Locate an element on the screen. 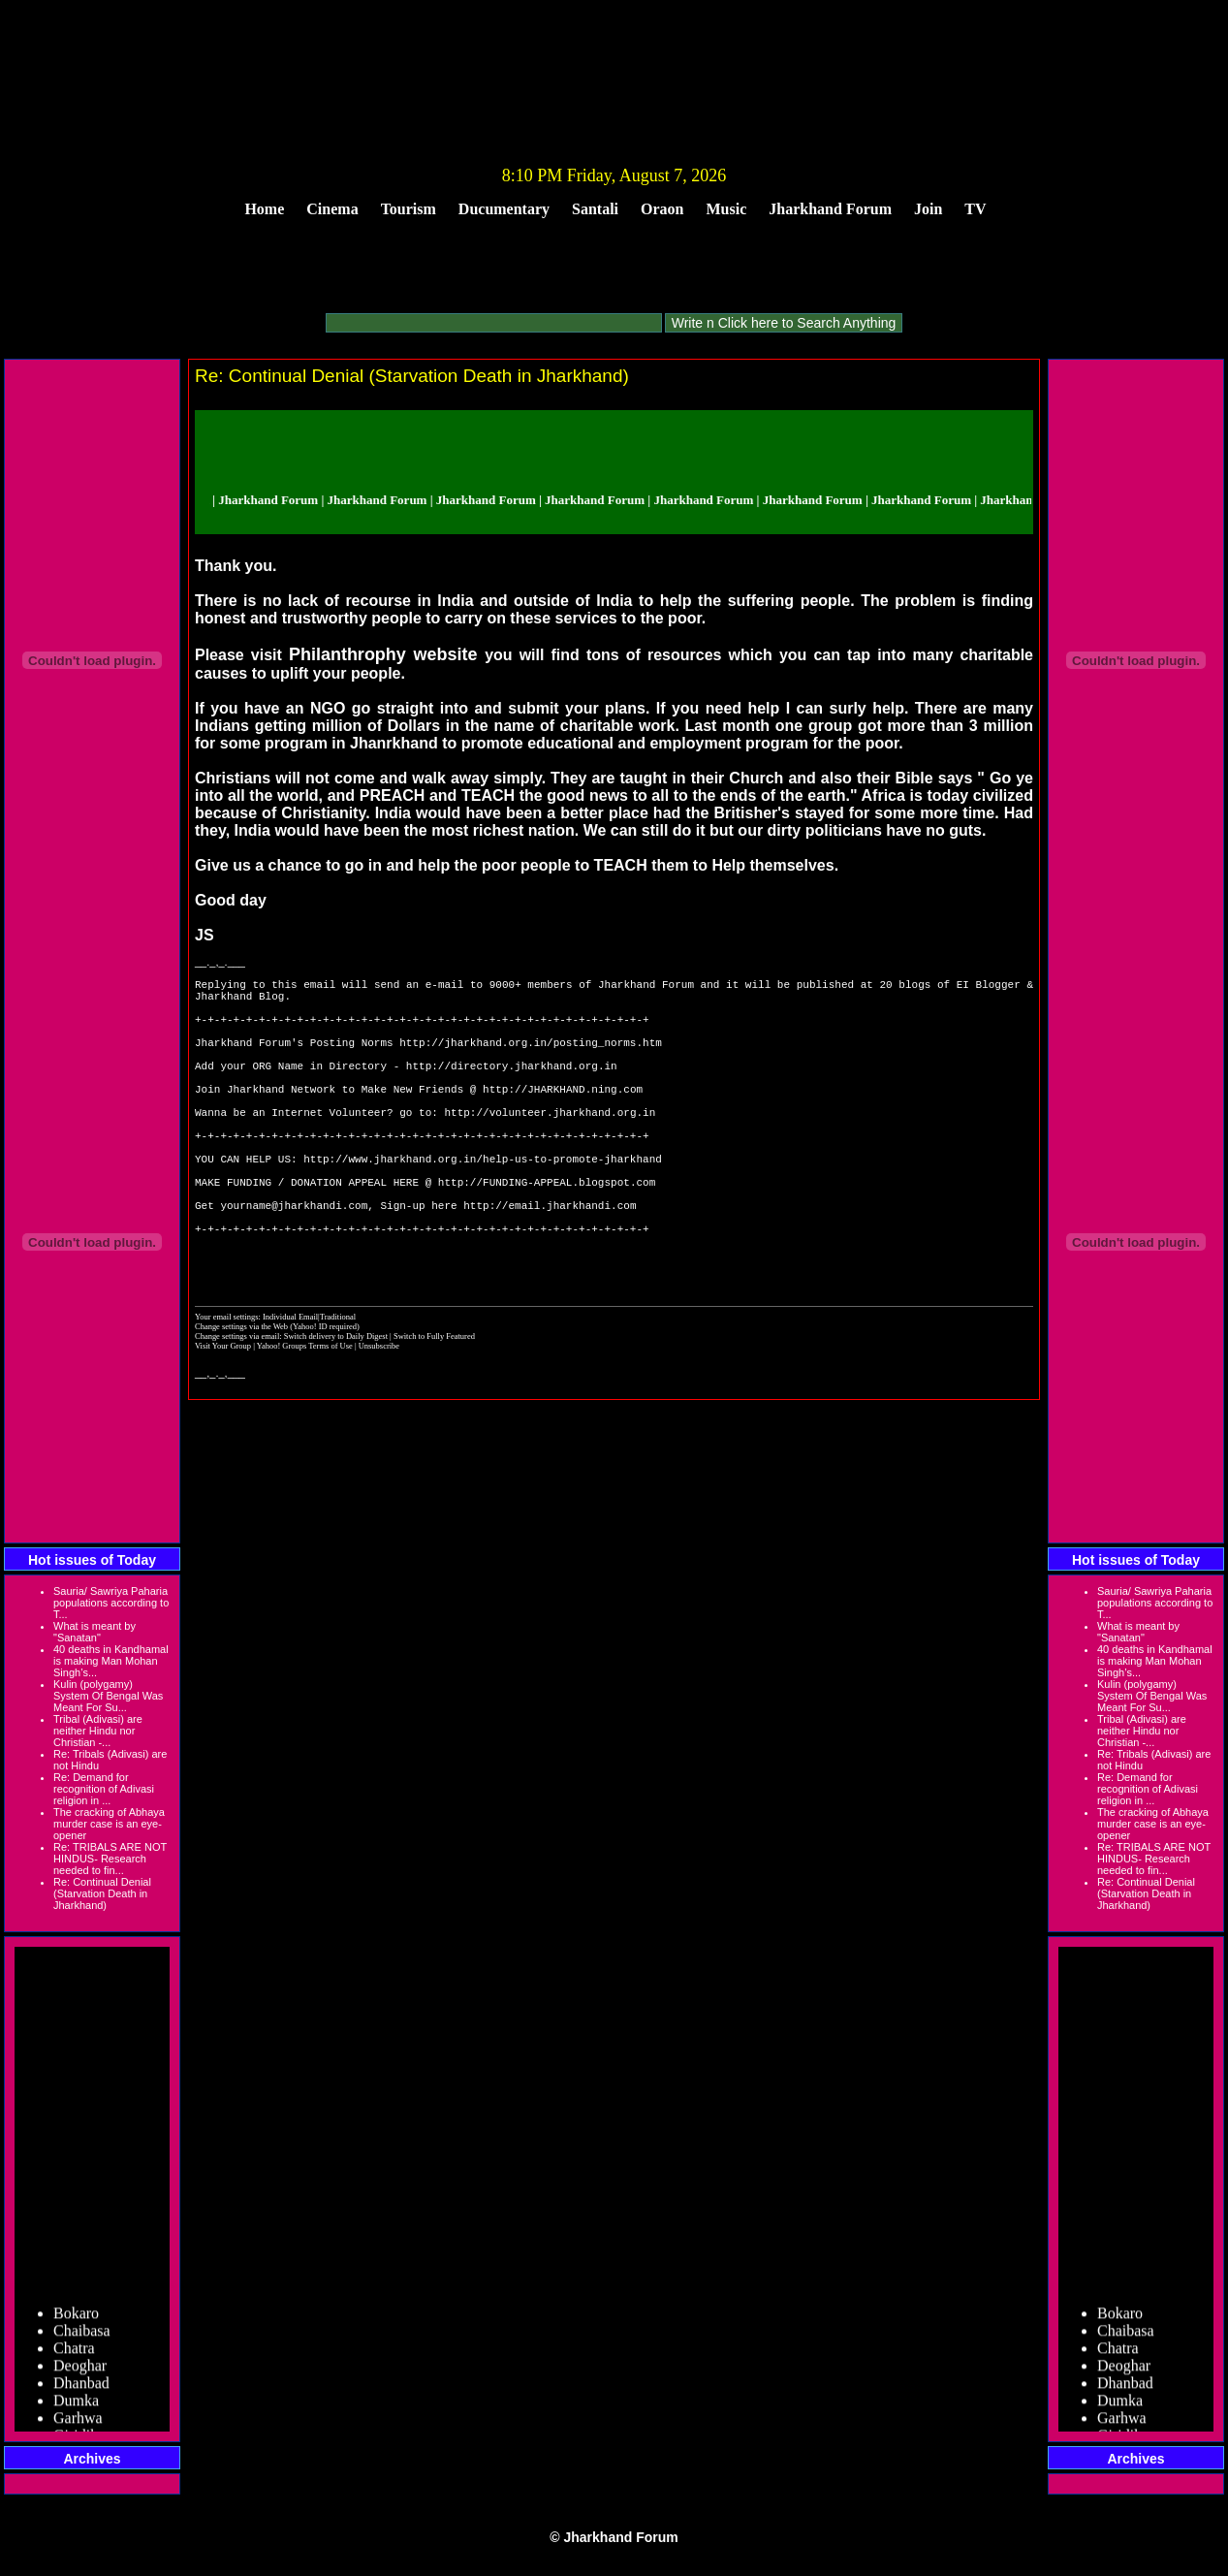 The image size is (1228, 2576). http://directory.jharkhand.org.in is located at coordinates (511, 1088).